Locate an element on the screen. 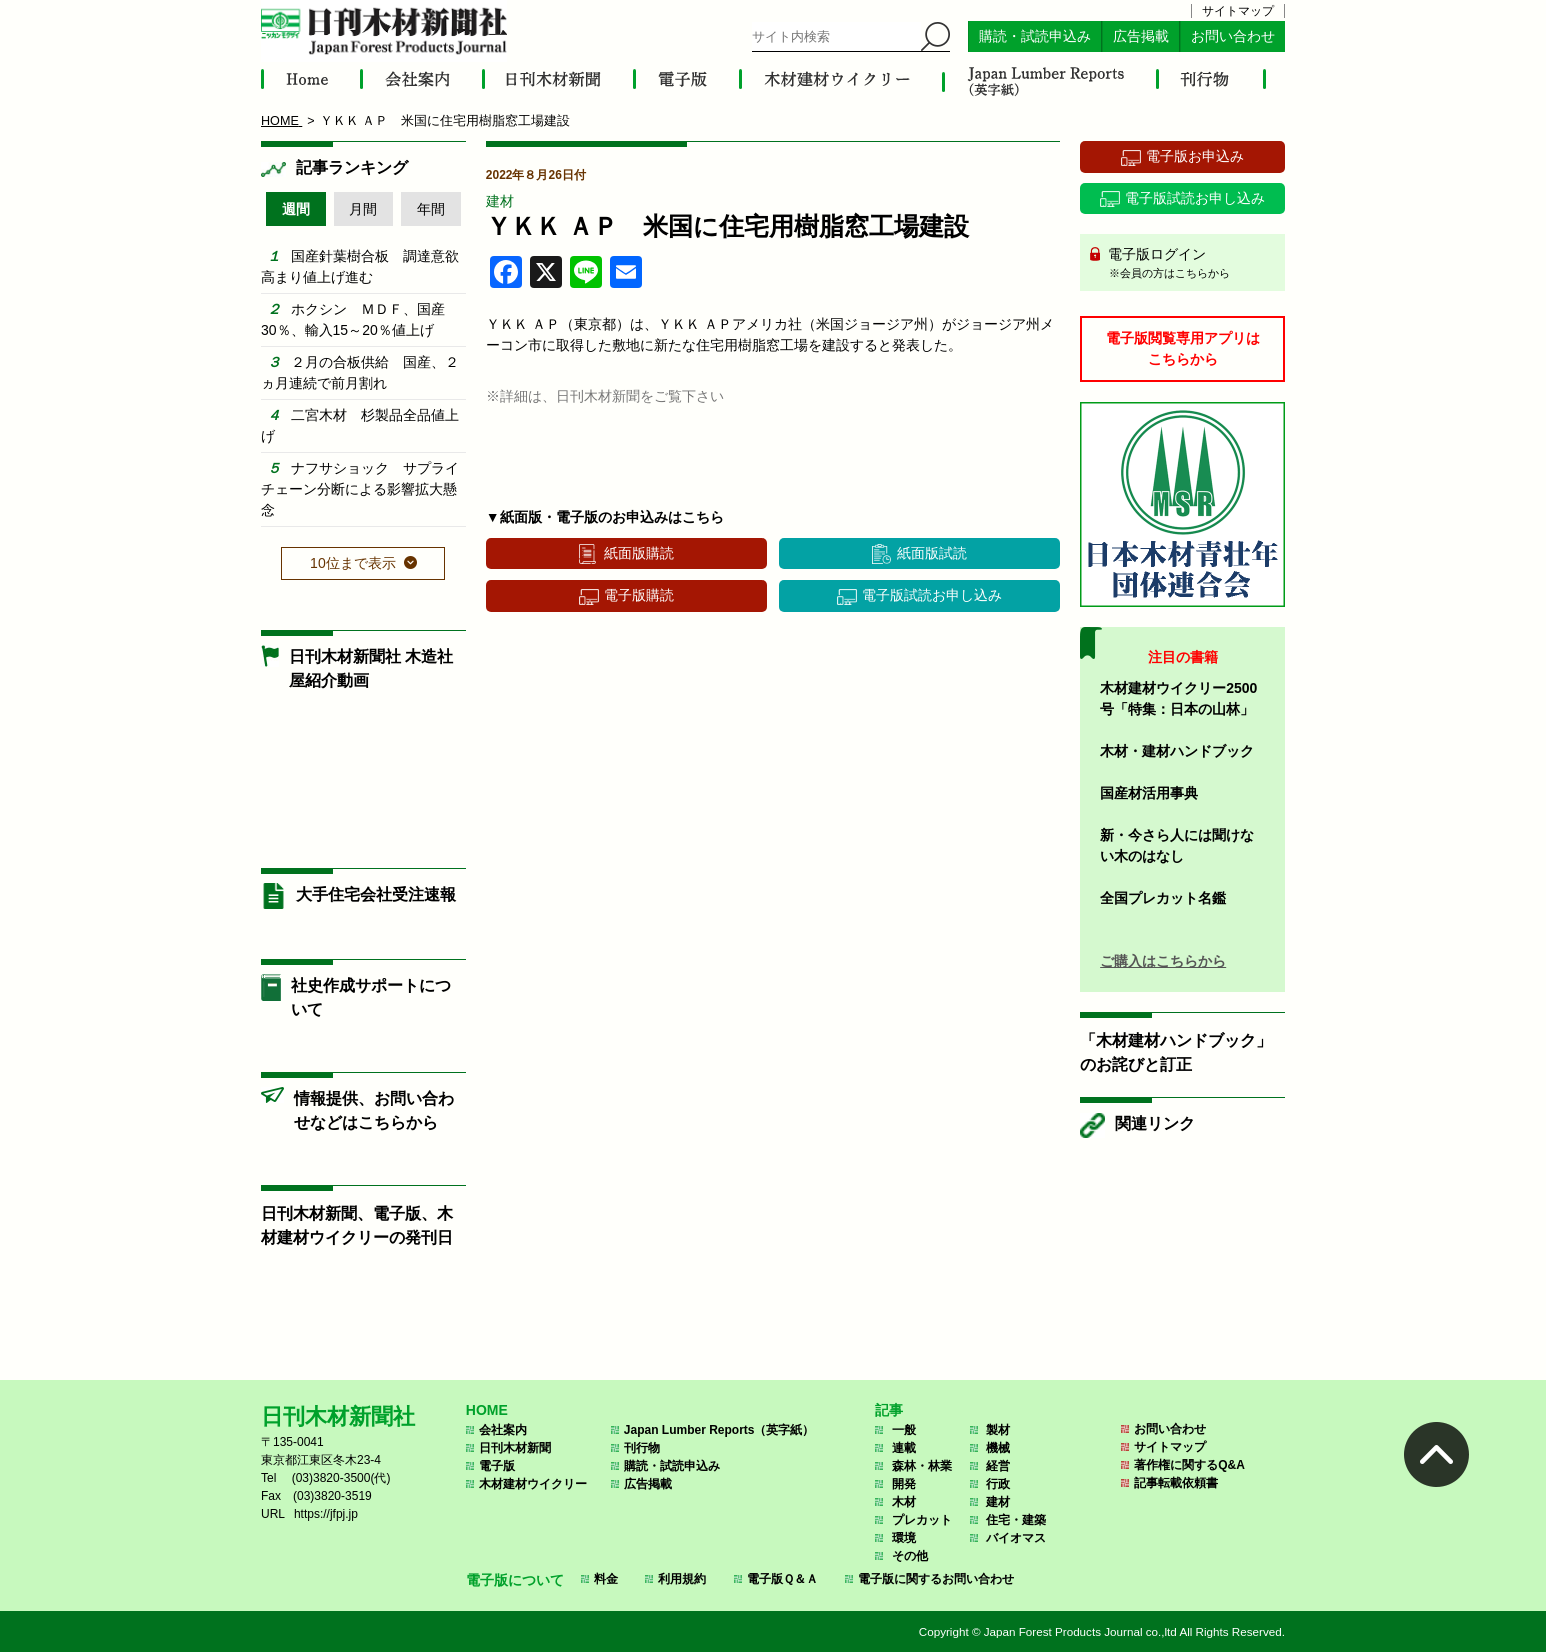 Image resolution: width=1546 pixels, height=1652 pixels. 経営 is located at coordinates (998, 1466).